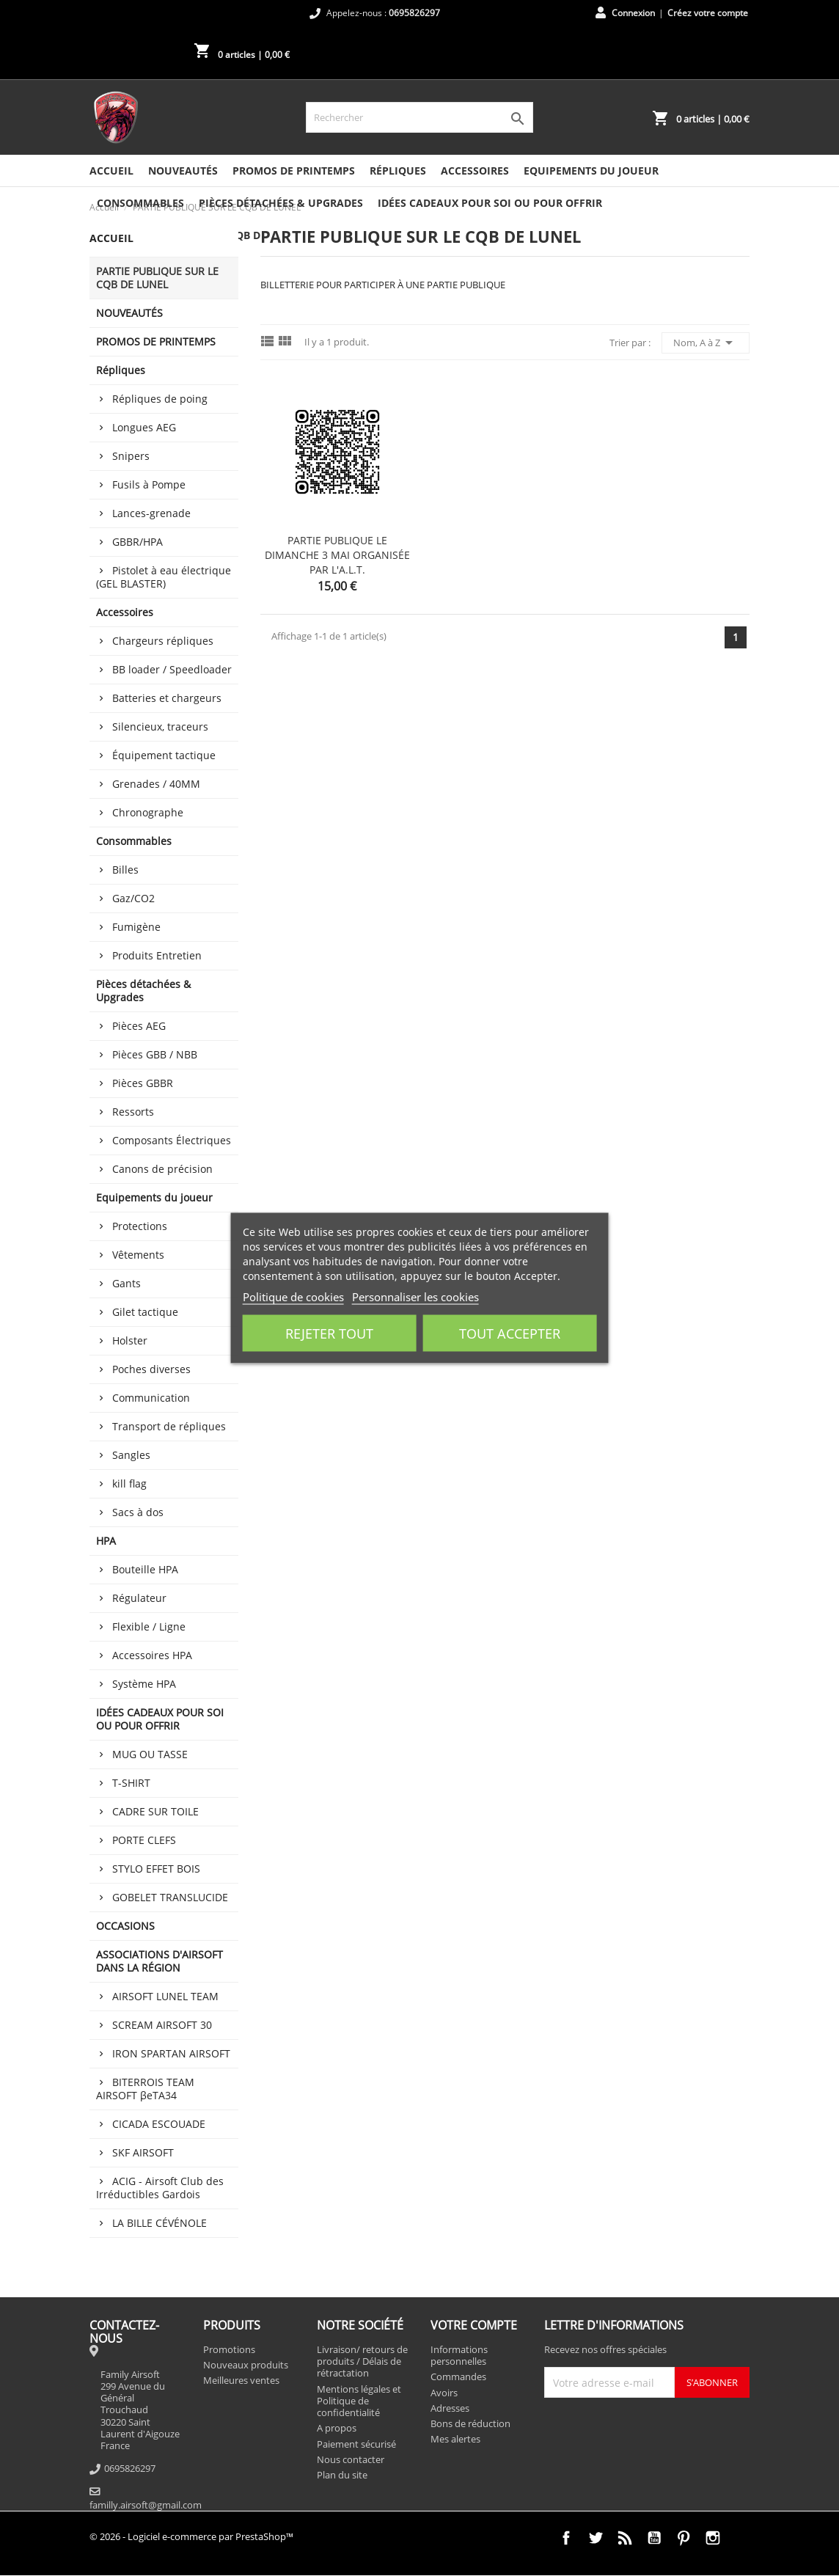  What do you see at coordinates (359, 2401) in the screenshot?
I see `Mentions légales et Politique de confidentialité` at bounding box center [359, 2401].